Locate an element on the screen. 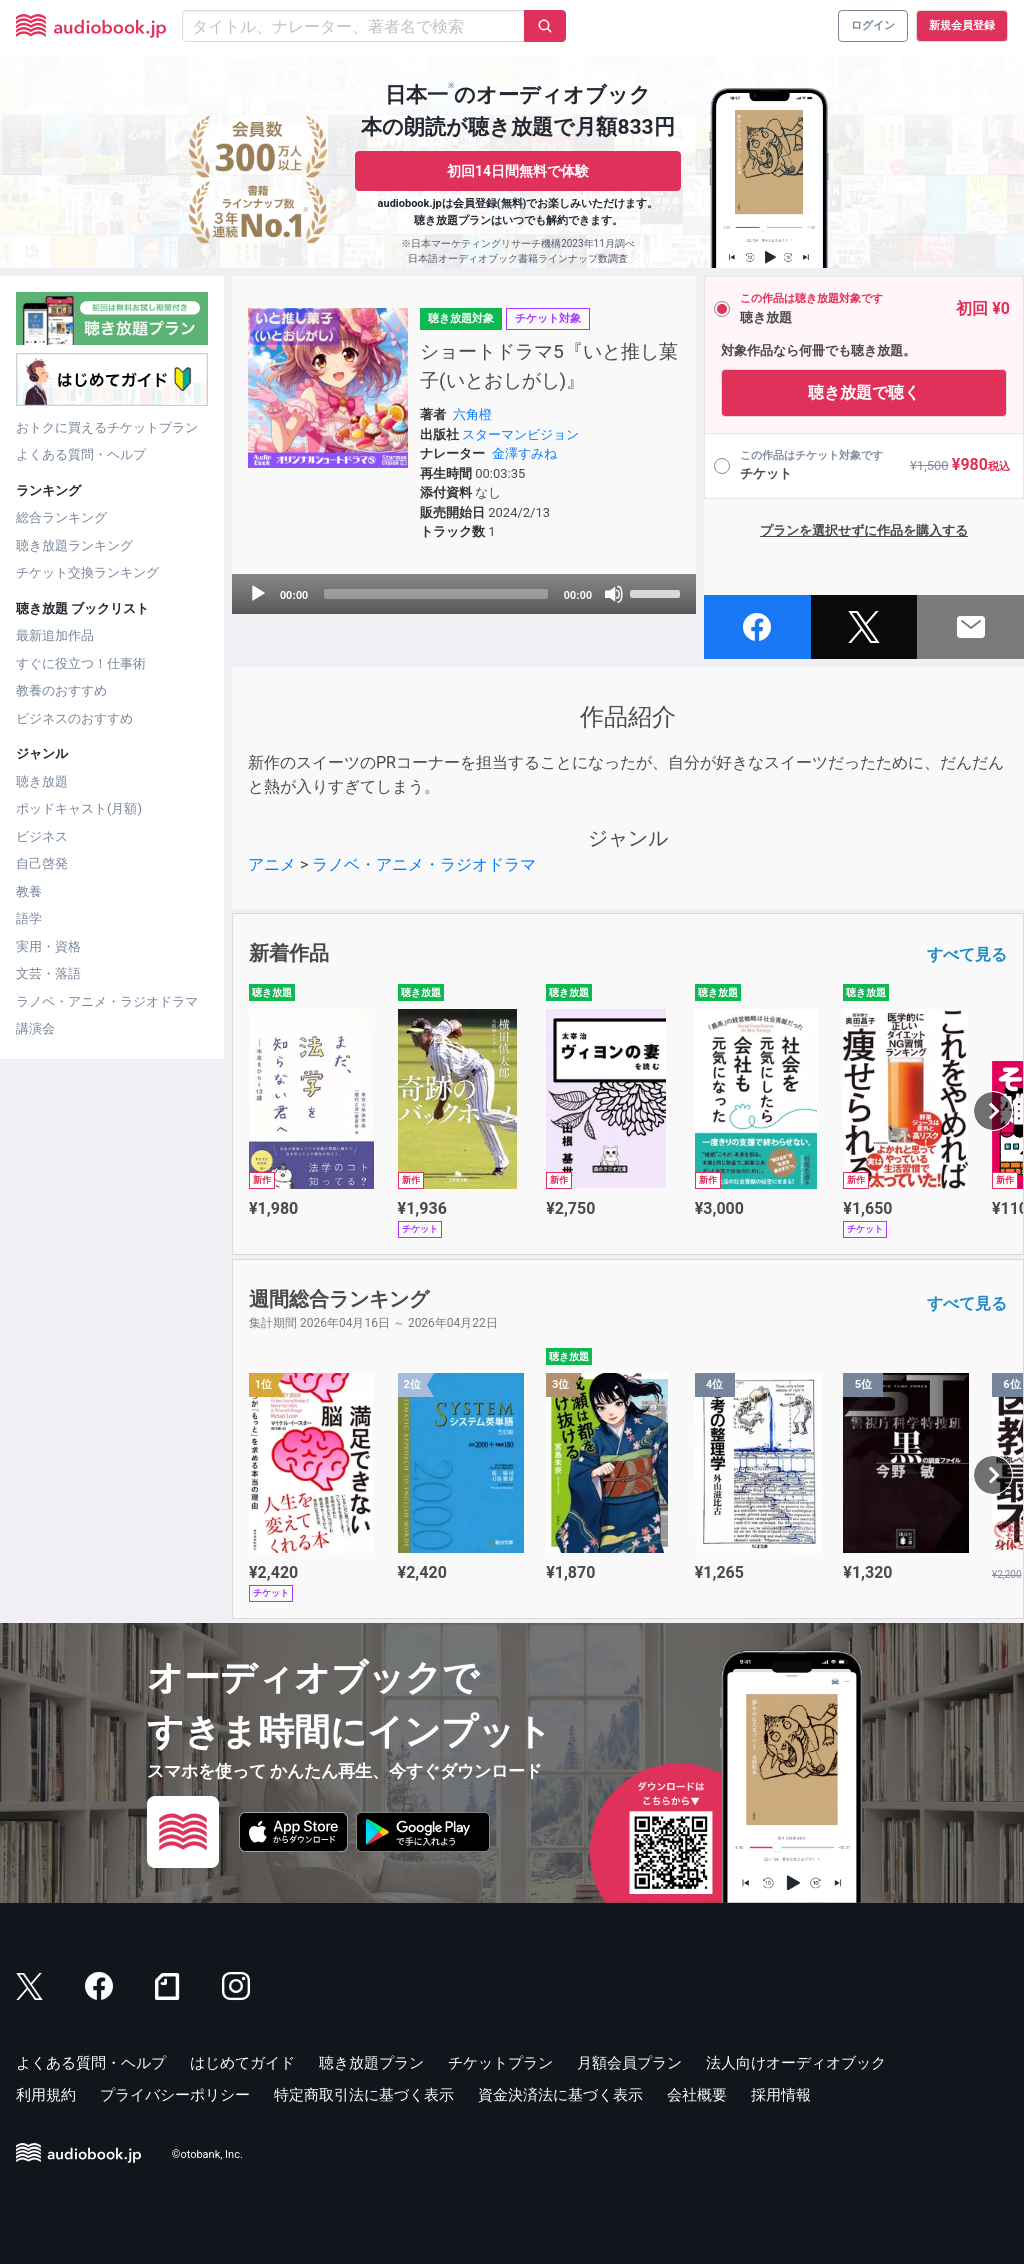 This screenshot has height=2264, width=1024. 法人向けオーディオブック is located at coordinates (796, 2063).